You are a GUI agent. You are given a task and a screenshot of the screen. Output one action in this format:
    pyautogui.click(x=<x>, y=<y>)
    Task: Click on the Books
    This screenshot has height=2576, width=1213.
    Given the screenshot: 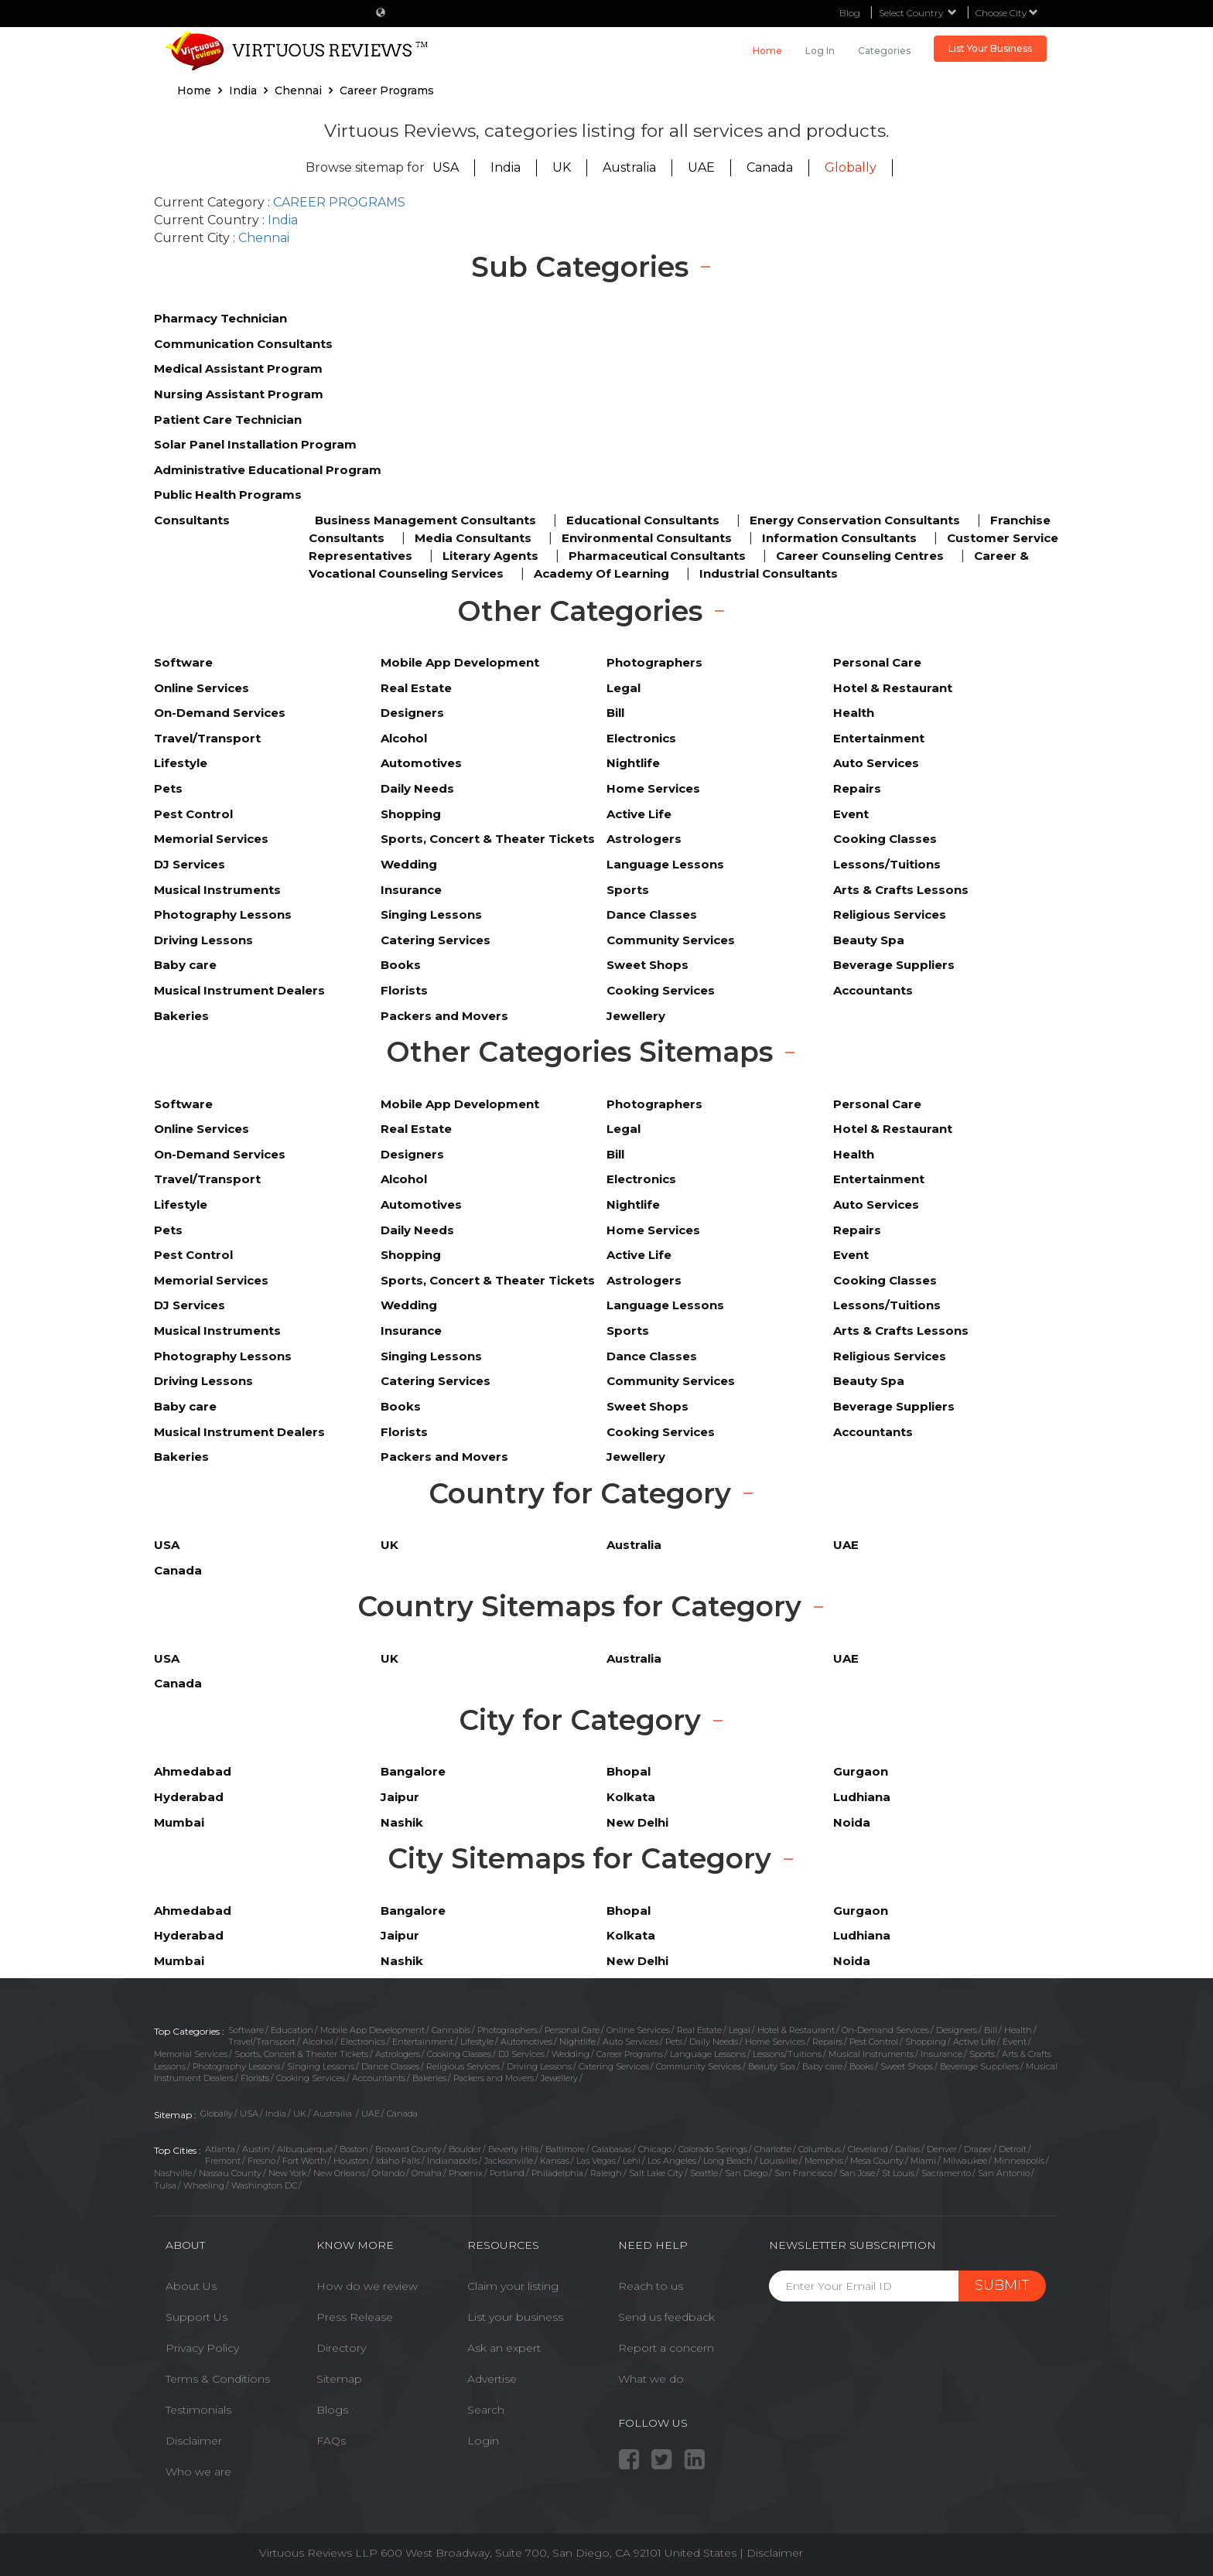 What is the action you would take?
    pyautogui.click(x=861, y=2066)
    